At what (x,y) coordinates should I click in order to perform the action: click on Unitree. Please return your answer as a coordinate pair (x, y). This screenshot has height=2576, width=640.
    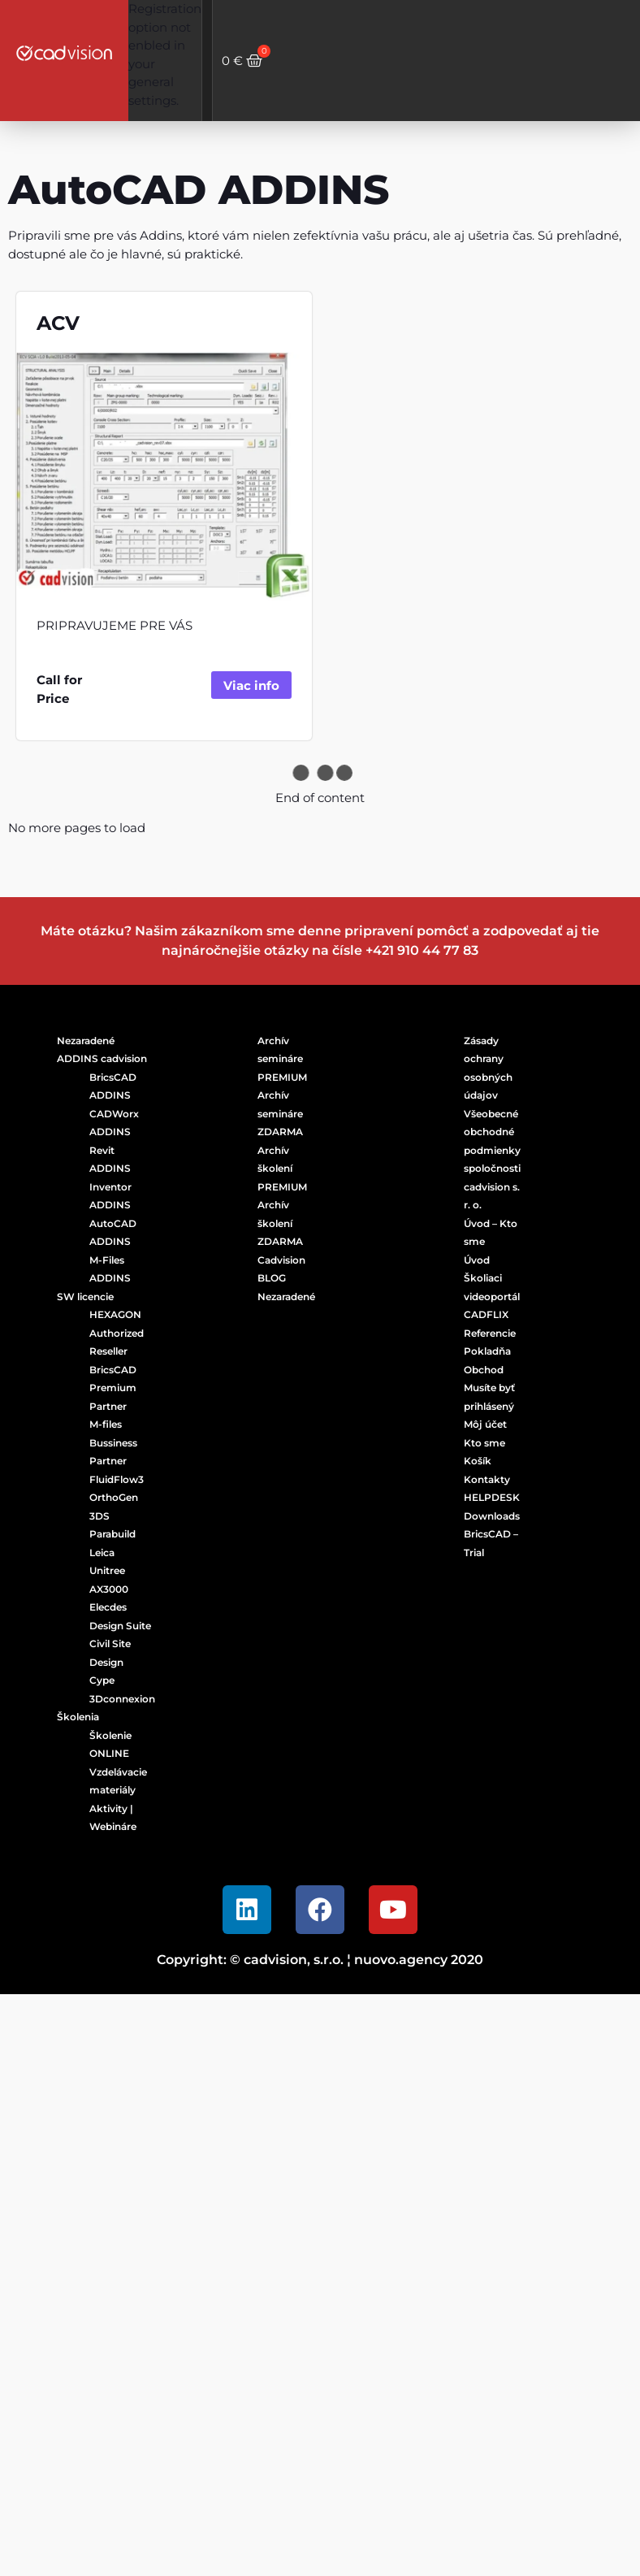
    Looking at the image, I should click on (107, 1570).